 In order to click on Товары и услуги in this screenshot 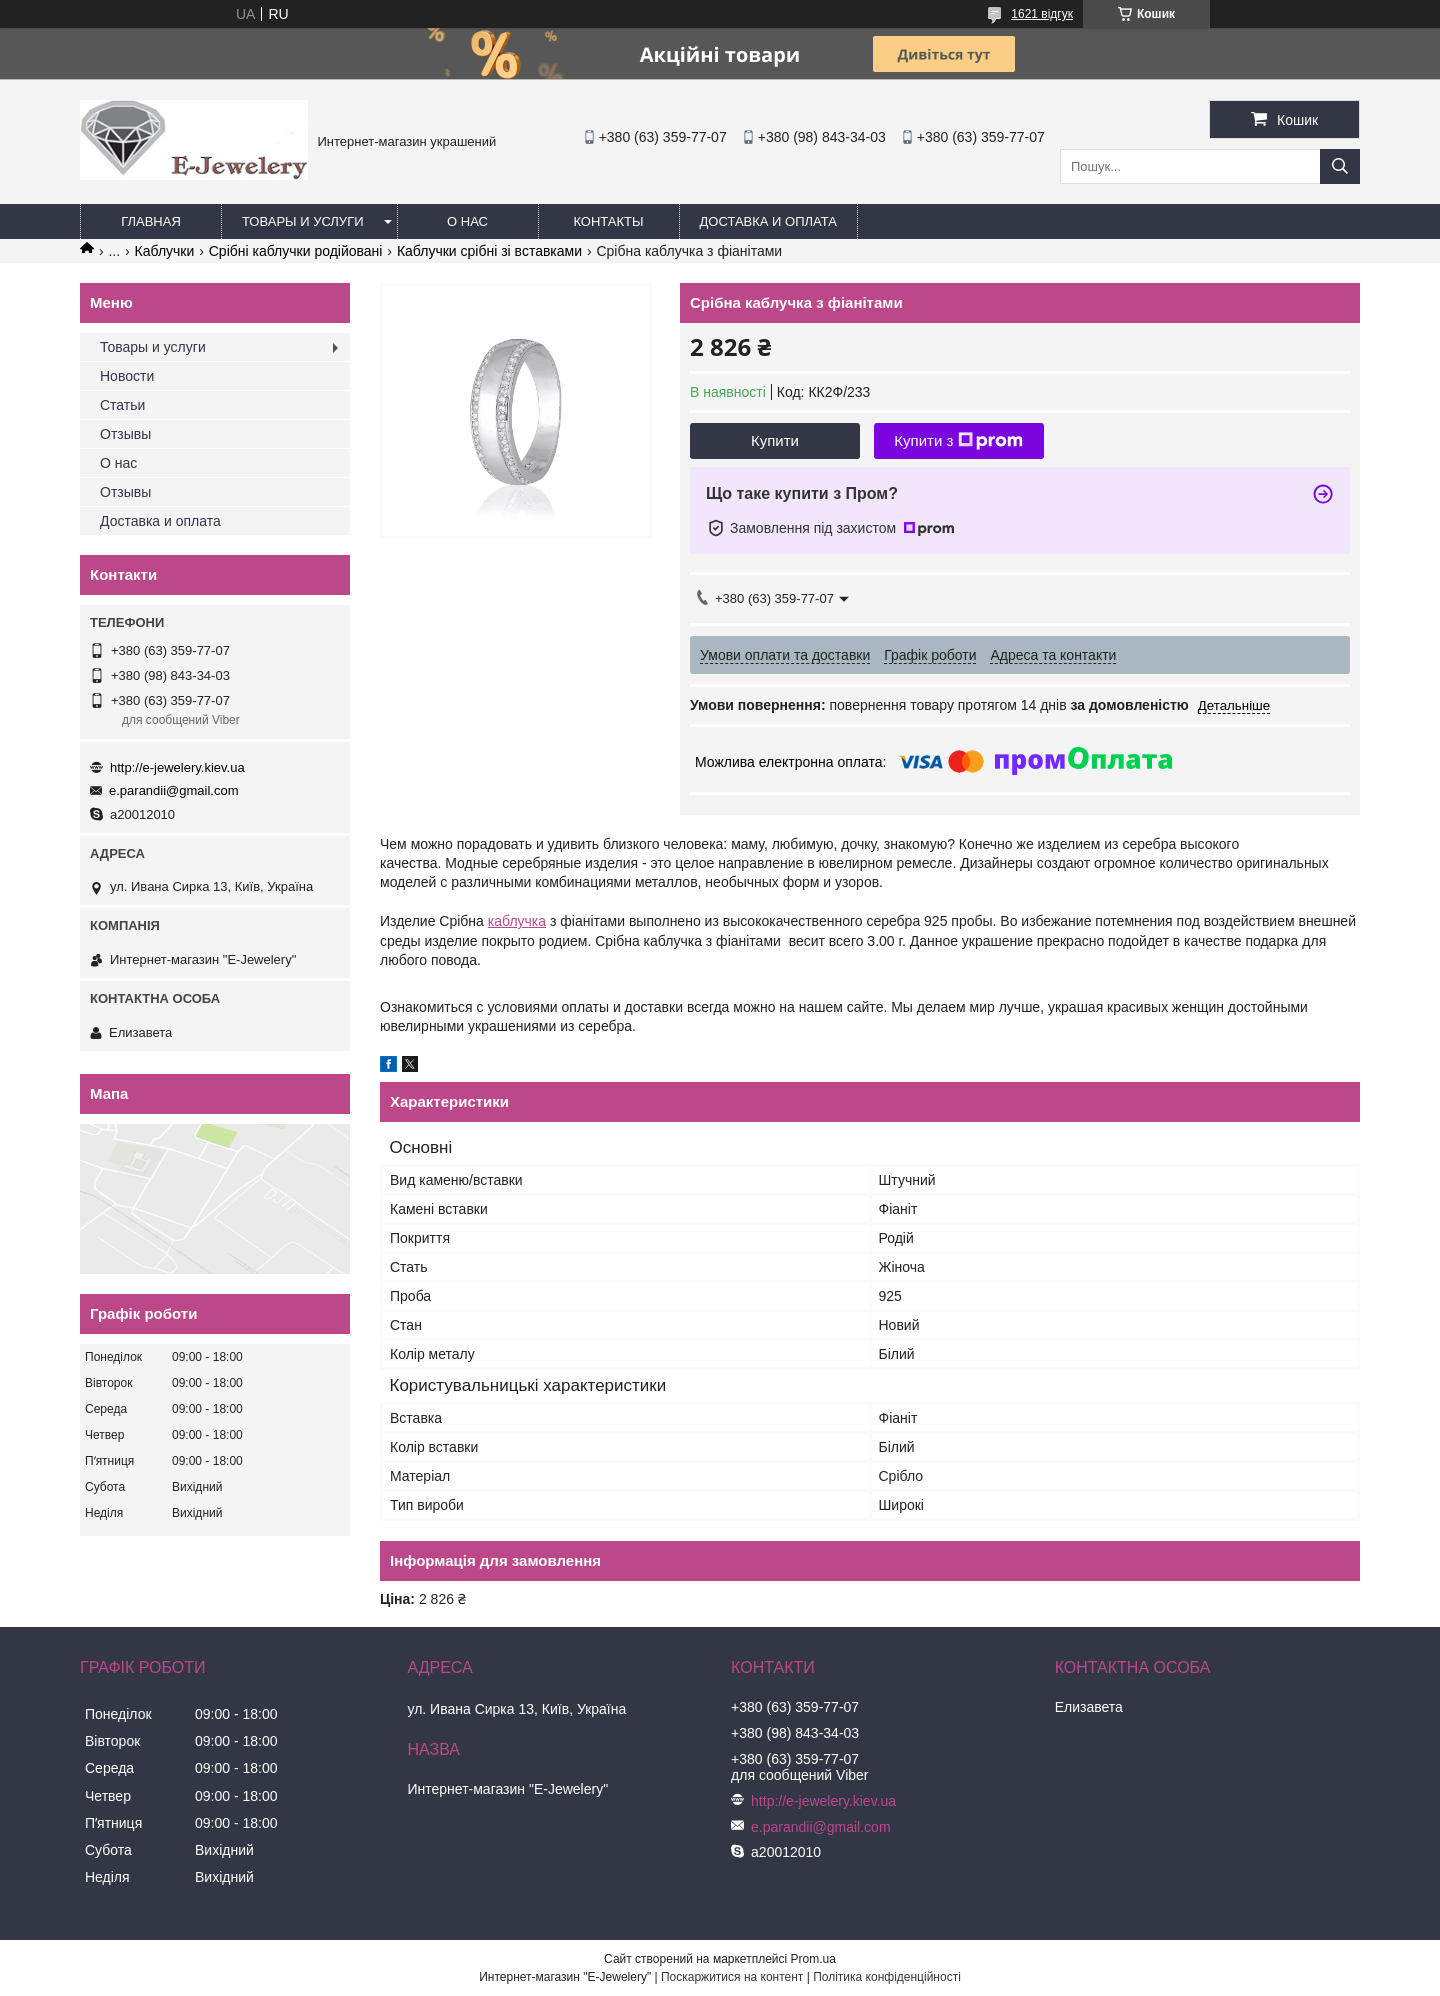, I will do `click(303, 221)`.